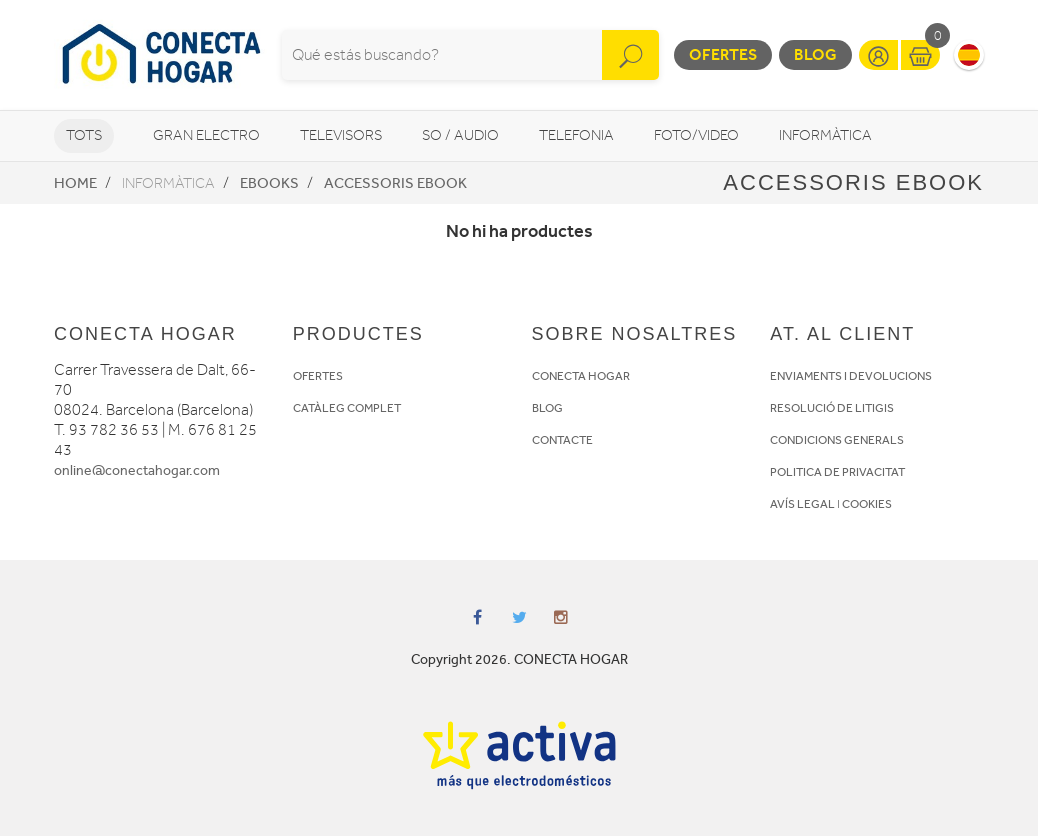 The width and height of the screenshot is (1038, 836). I want to click on POLITICA DE PRIVACITAT, so click(837, 472).